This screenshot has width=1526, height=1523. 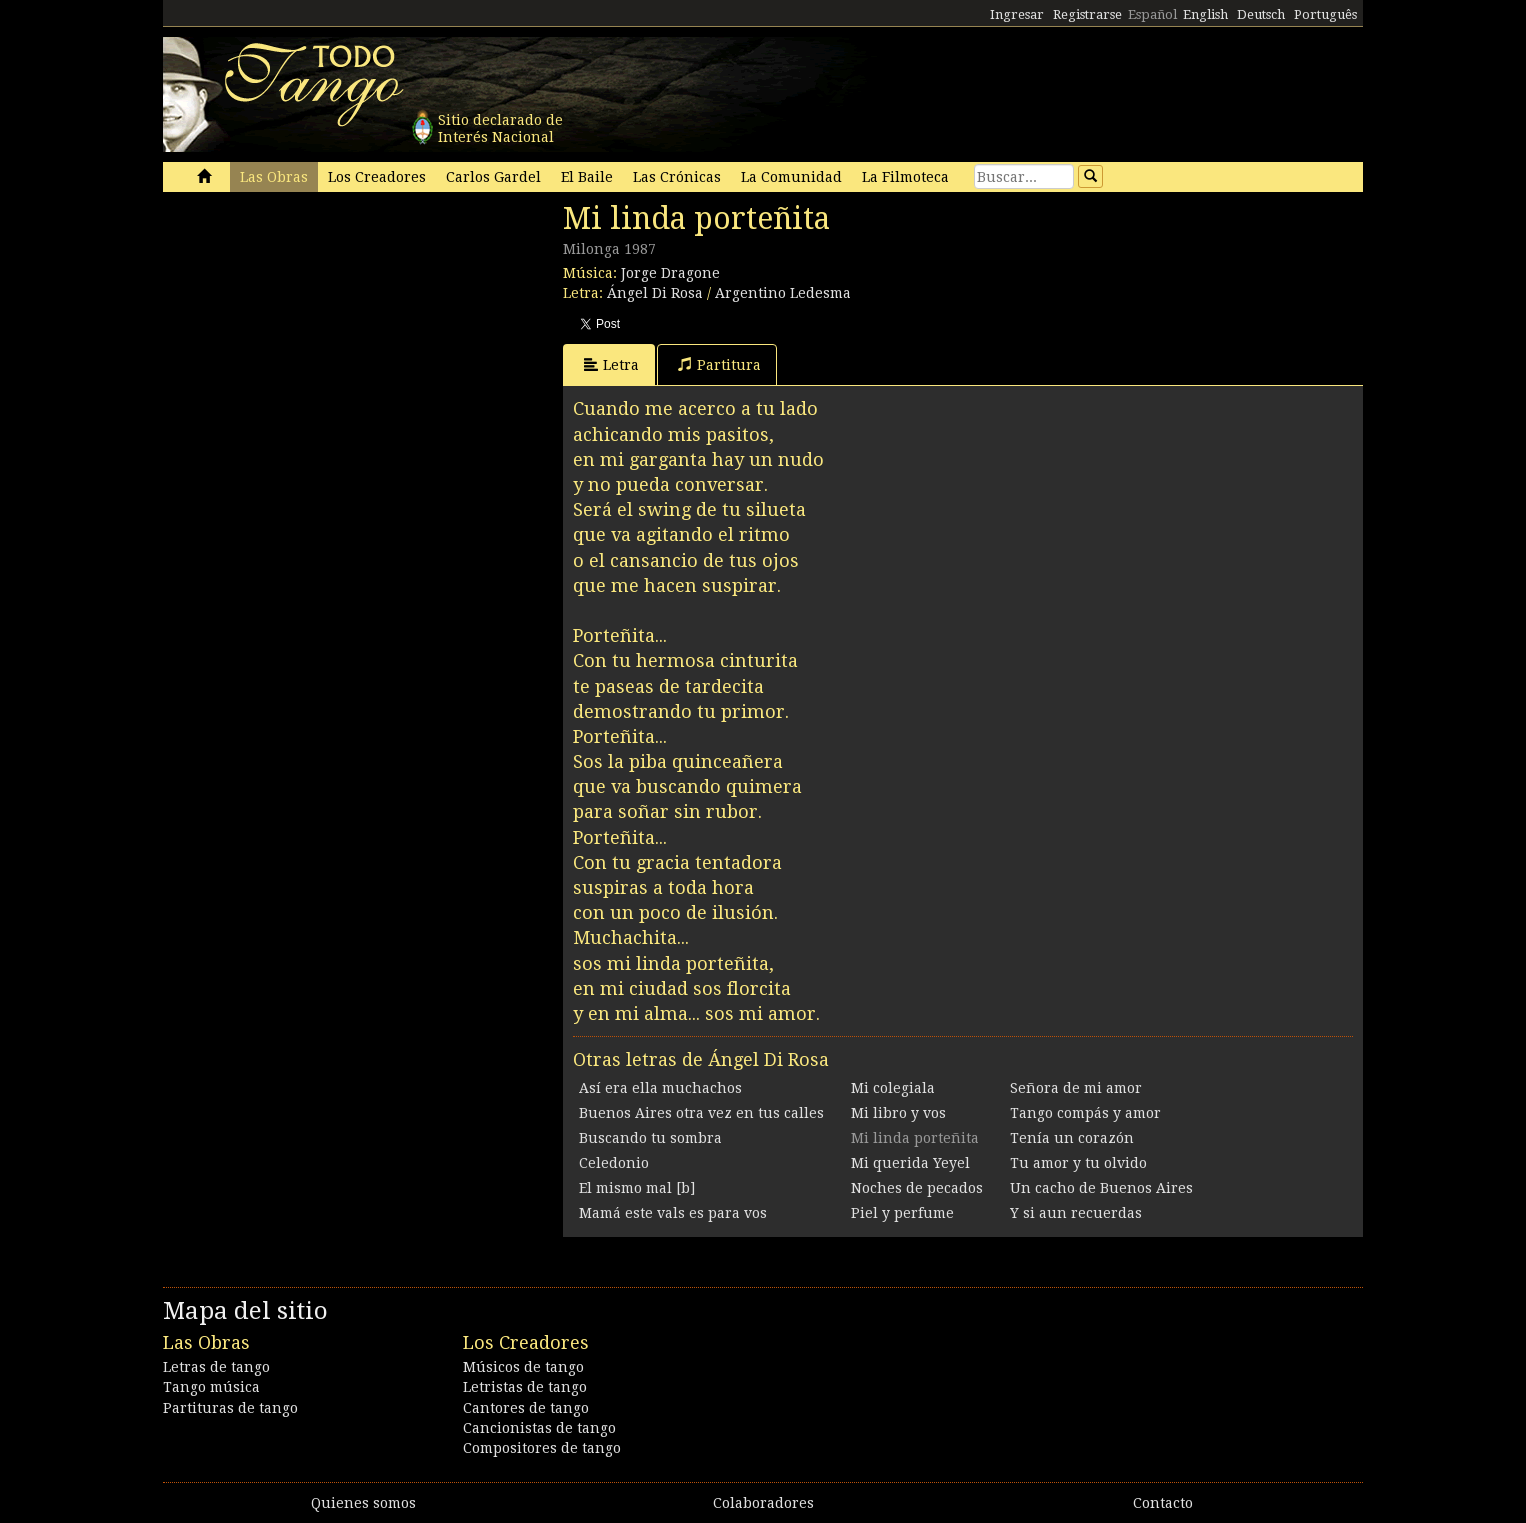 I want to click on Buenos Aires otra vez en tus calles, so click(x=701, y=1113).